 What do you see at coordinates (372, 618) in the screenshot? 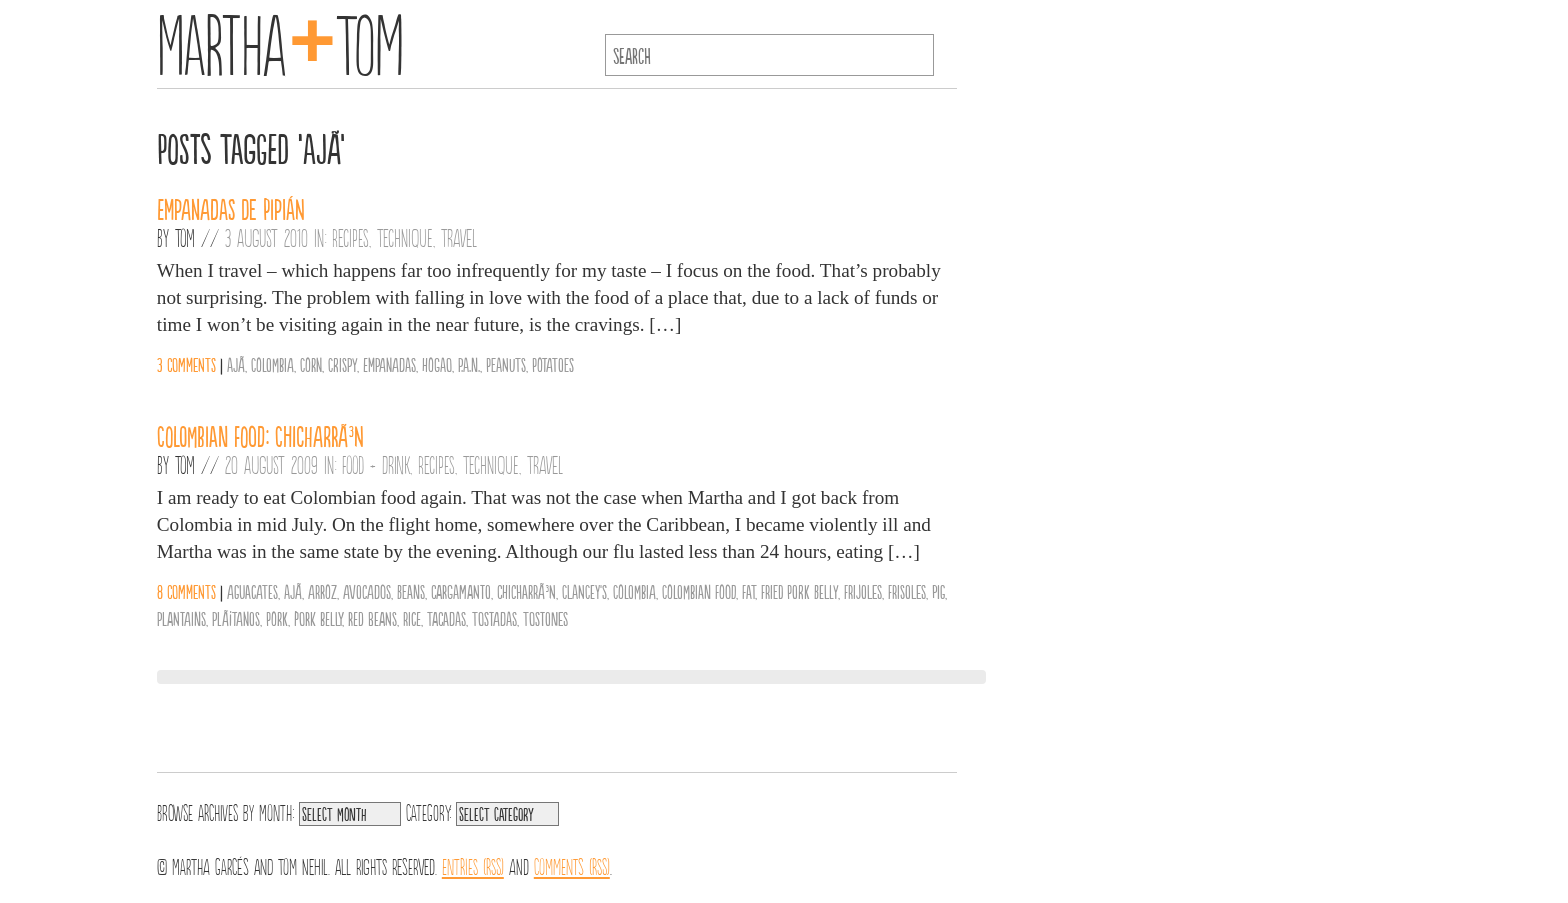
I see `red beans` at bounding box center [372, 618].